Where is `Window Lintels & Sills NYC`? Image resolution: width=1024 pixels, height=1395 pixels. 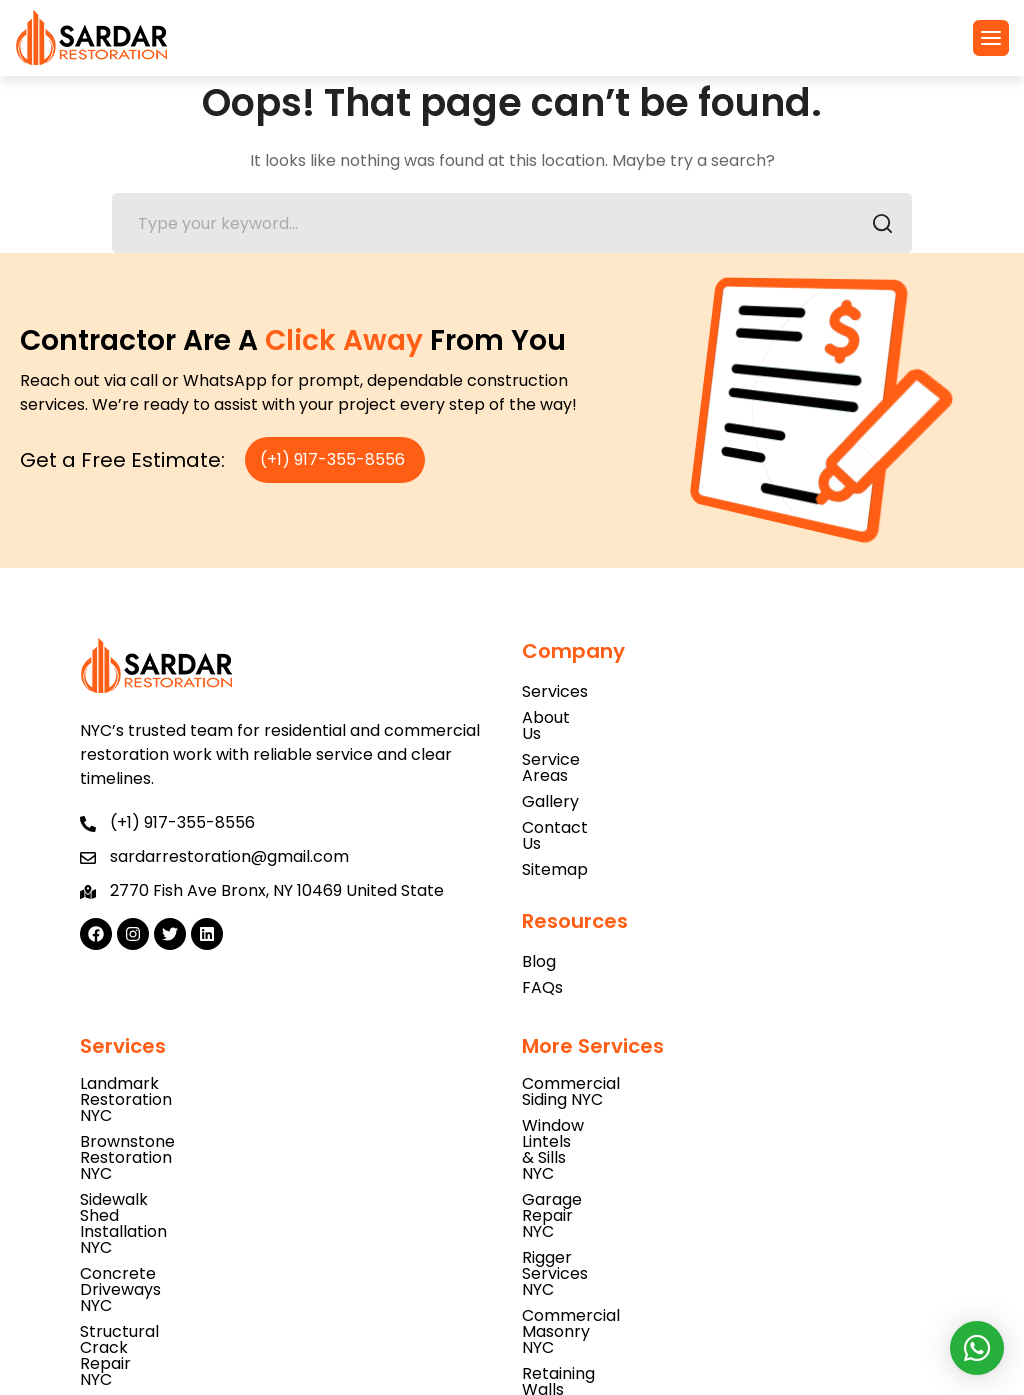
Window Lintels & Sills NYC is located at coordinates (621, 1061).